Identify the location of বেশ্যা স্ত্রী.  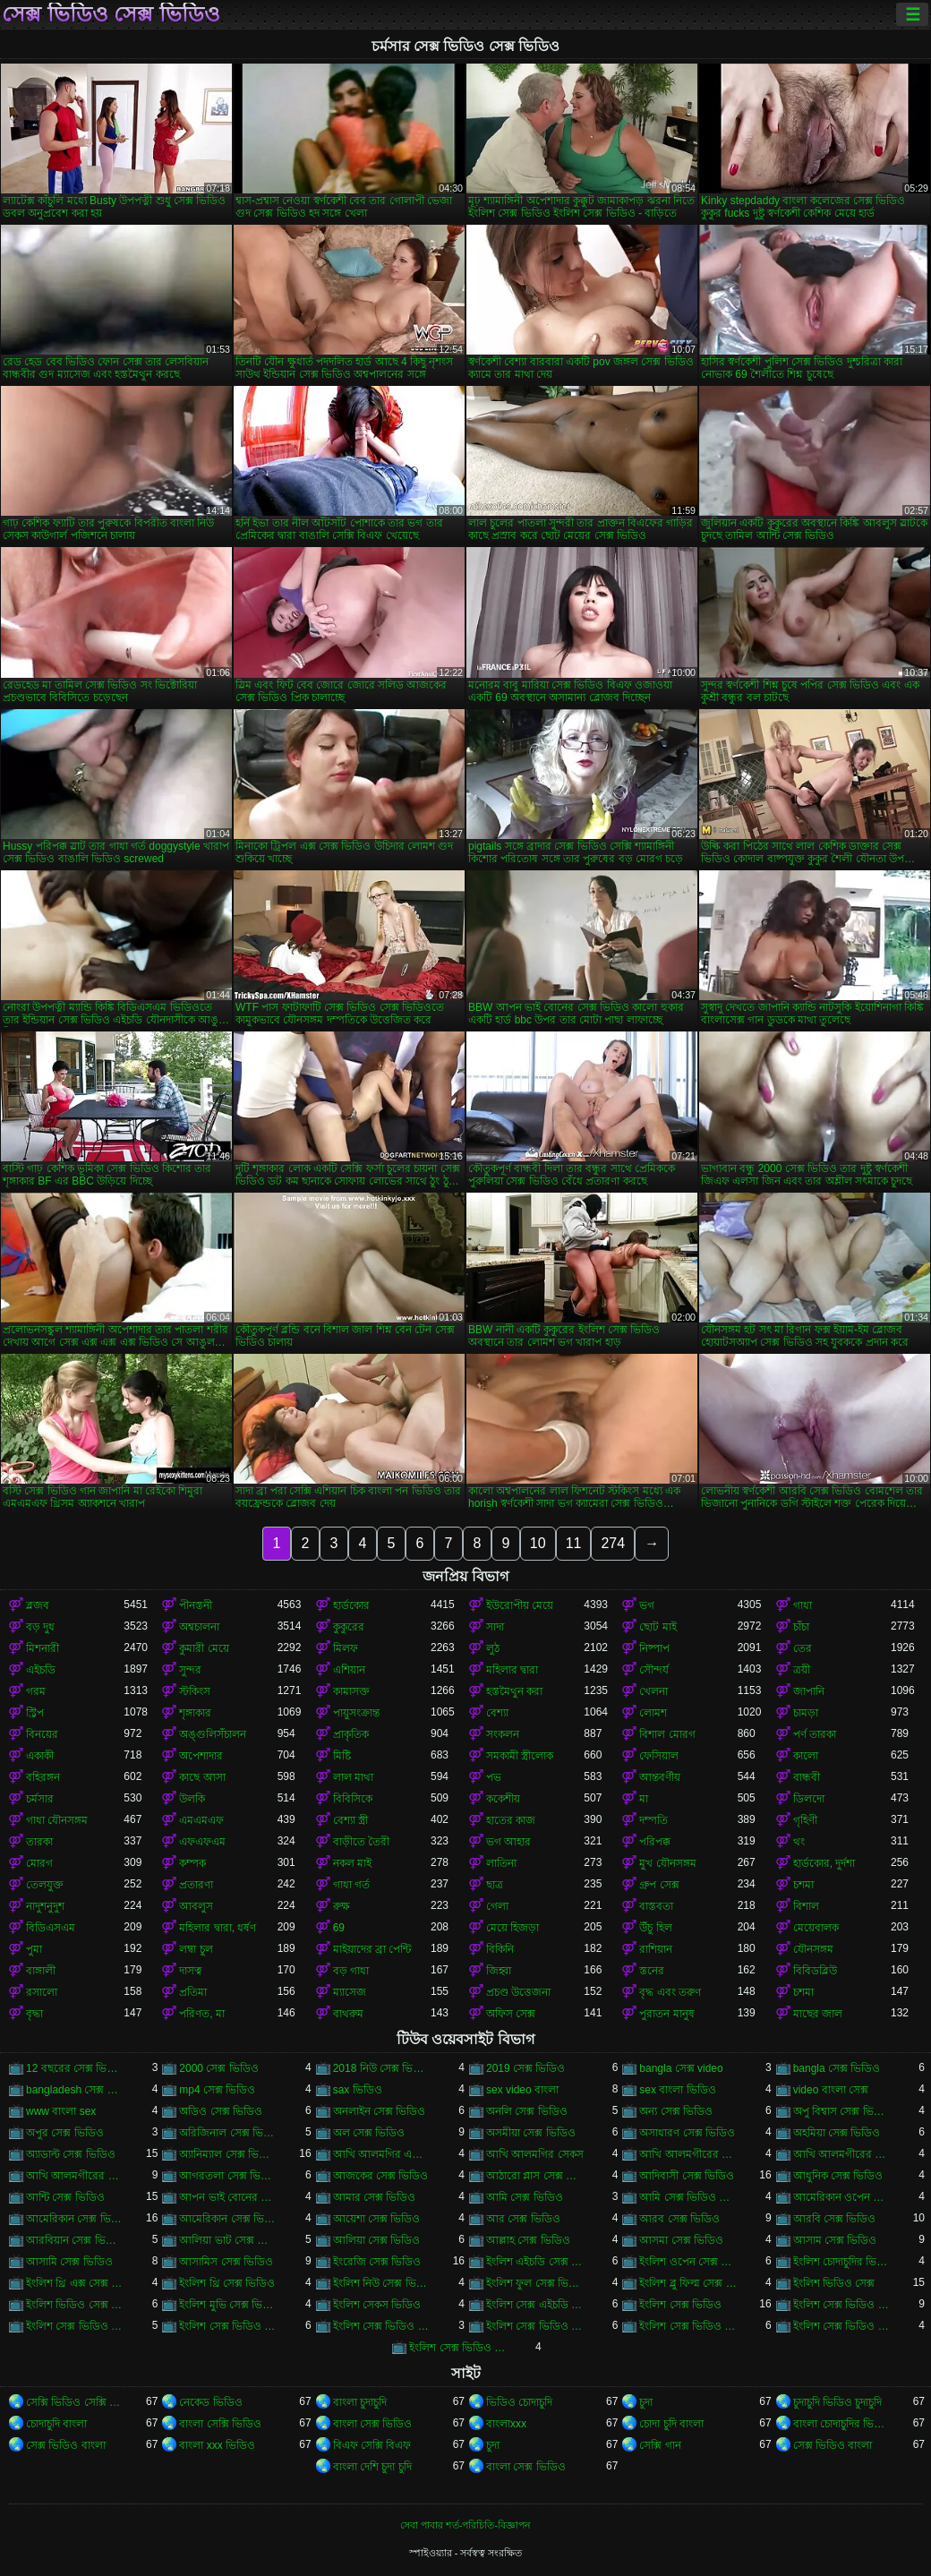
(350, 1820).